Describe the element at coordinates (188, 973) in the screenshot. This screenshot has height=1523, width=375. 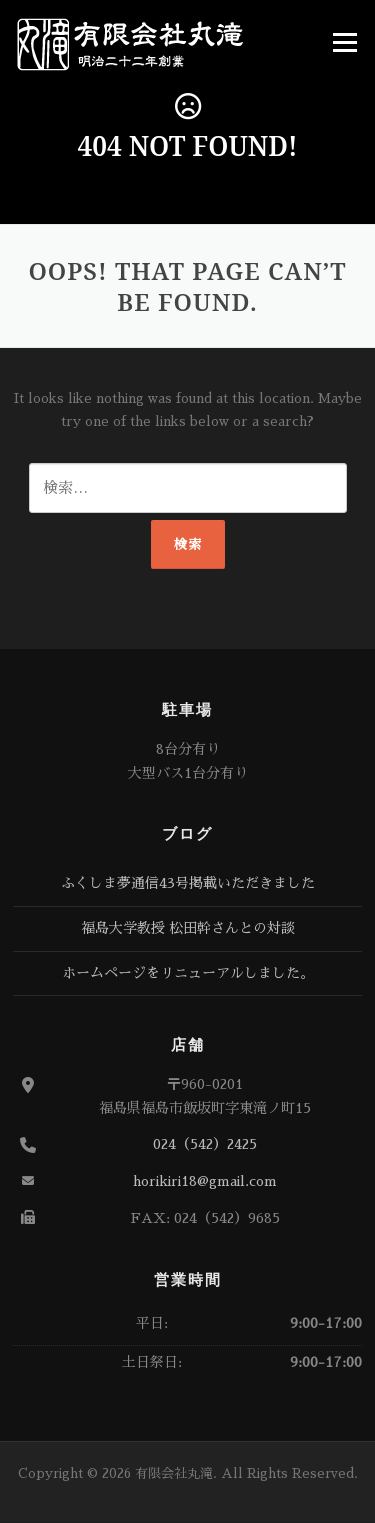
I see `ホームページをリニューアルしました。` at that location.